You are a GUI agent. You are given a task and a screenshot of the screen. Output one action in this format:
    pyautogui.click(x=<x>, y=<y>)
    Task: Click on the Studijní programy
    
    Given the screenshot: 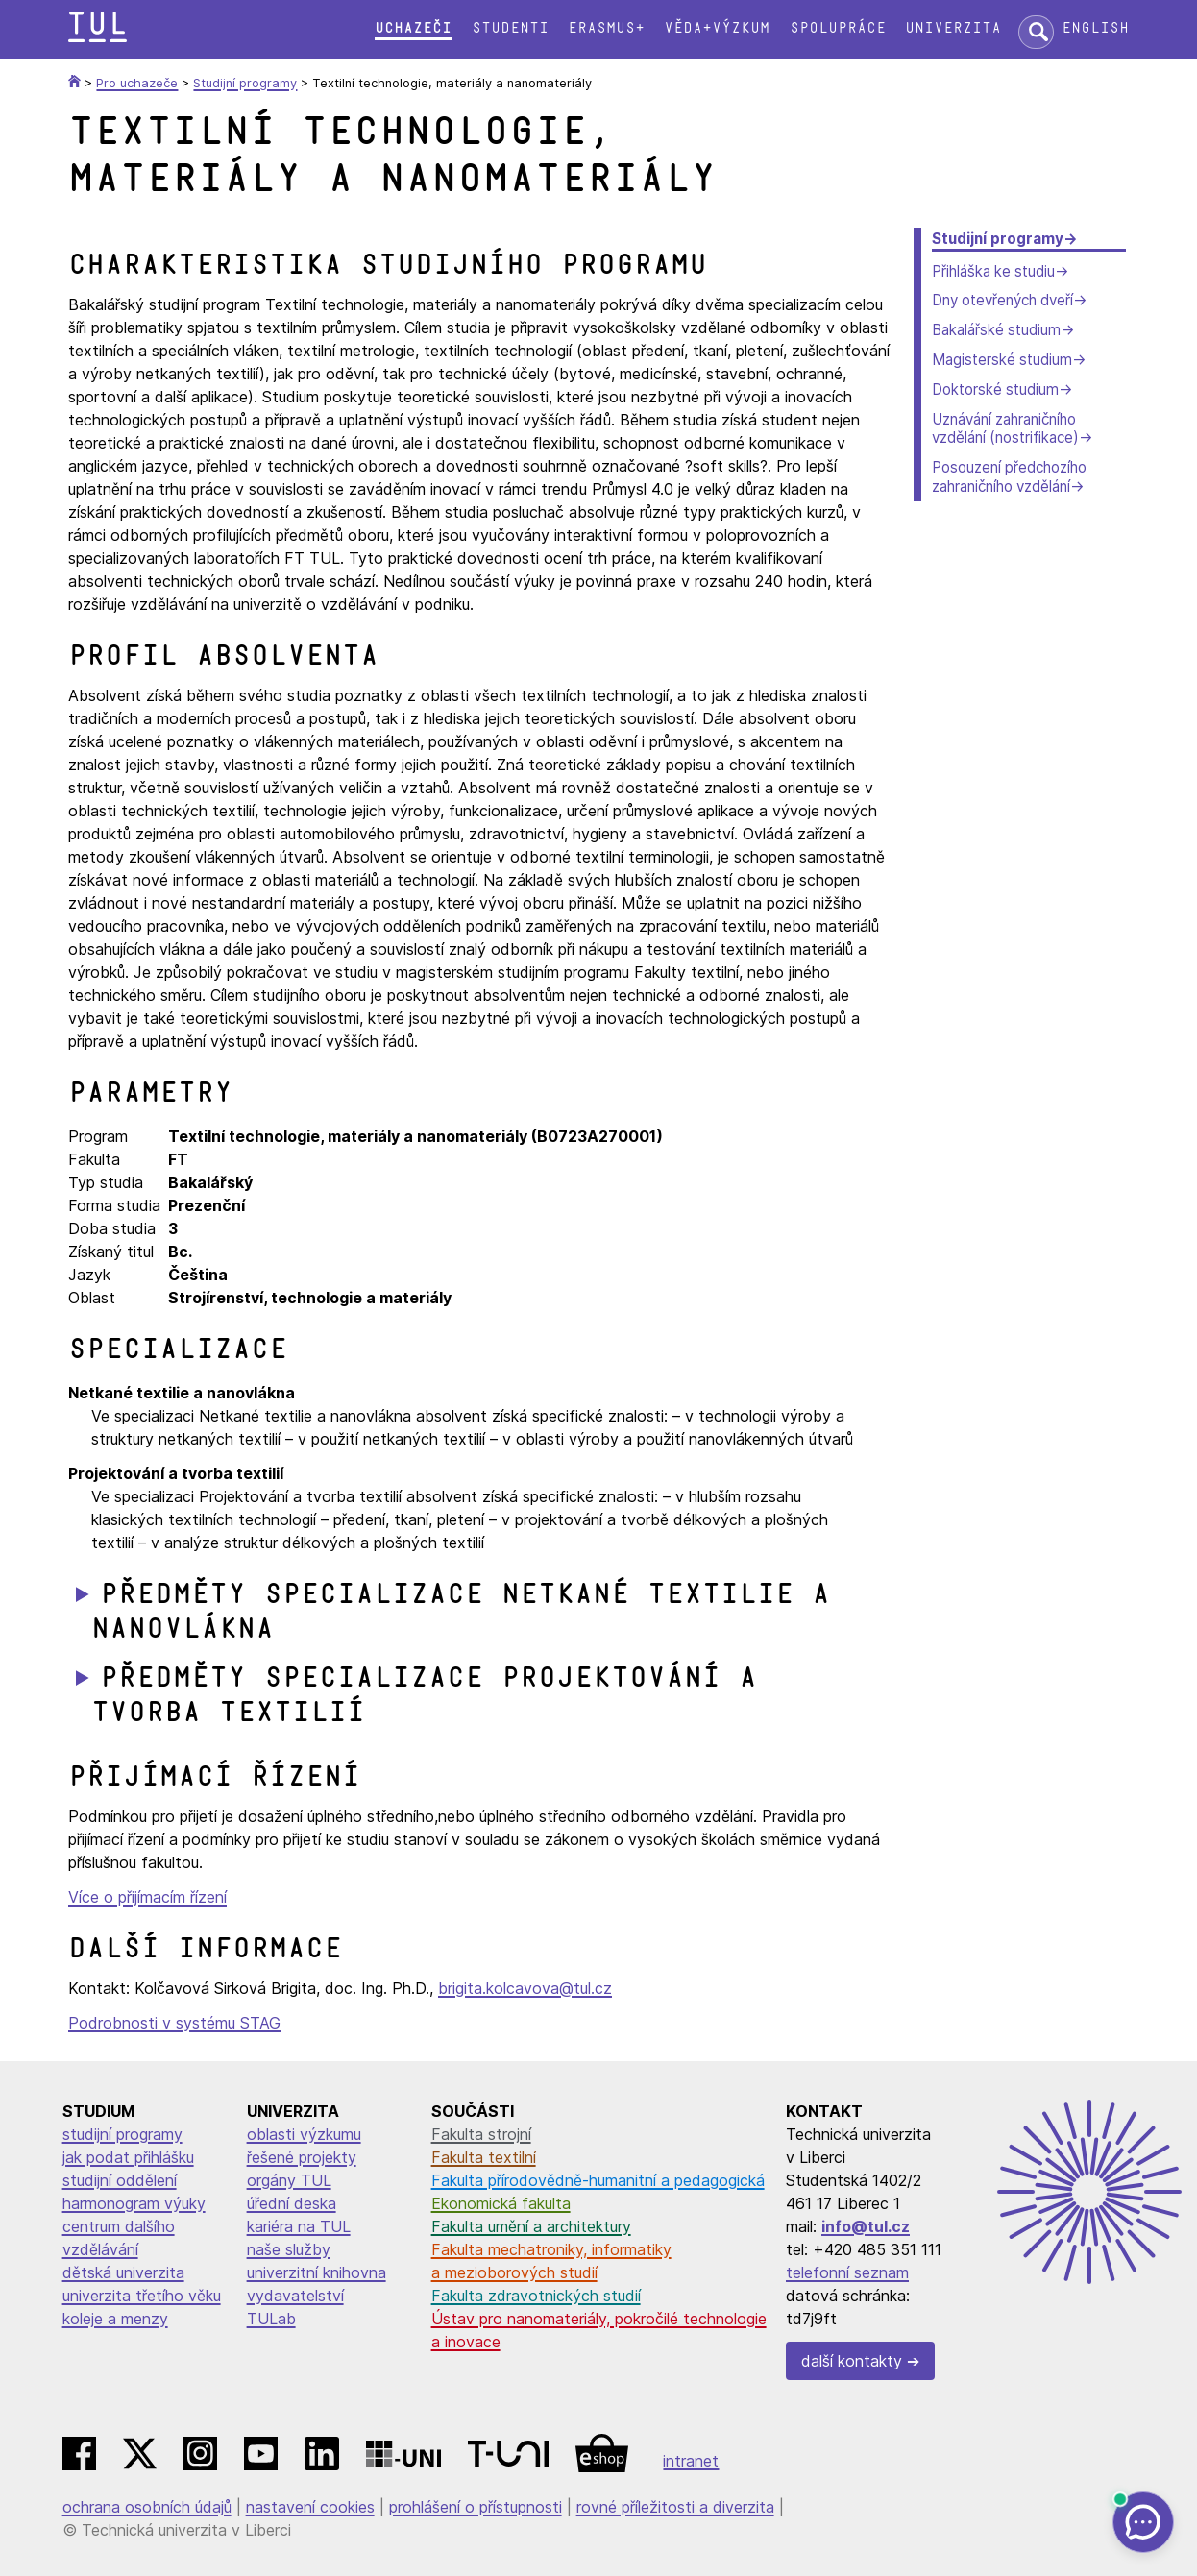 What is the action you would take?
    pyautogui.click(x=997, y=239)
    